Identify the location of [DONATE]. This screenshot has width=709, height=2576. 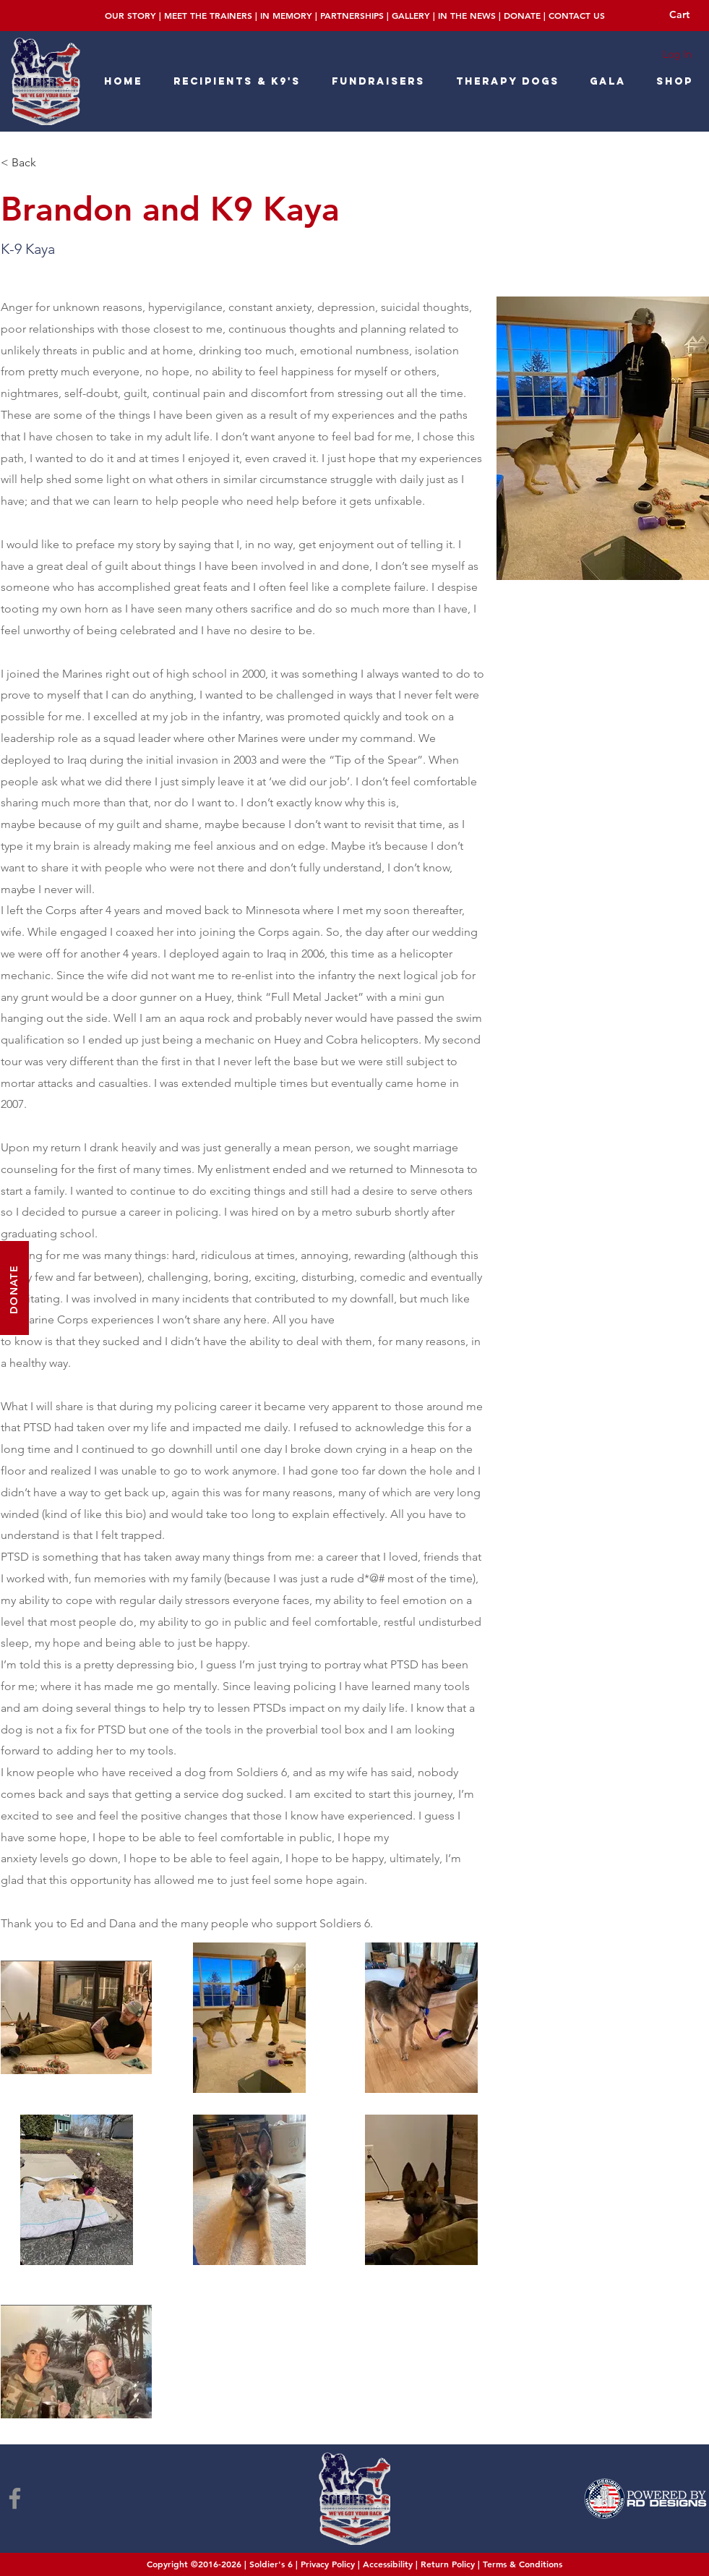
(14, 1288).